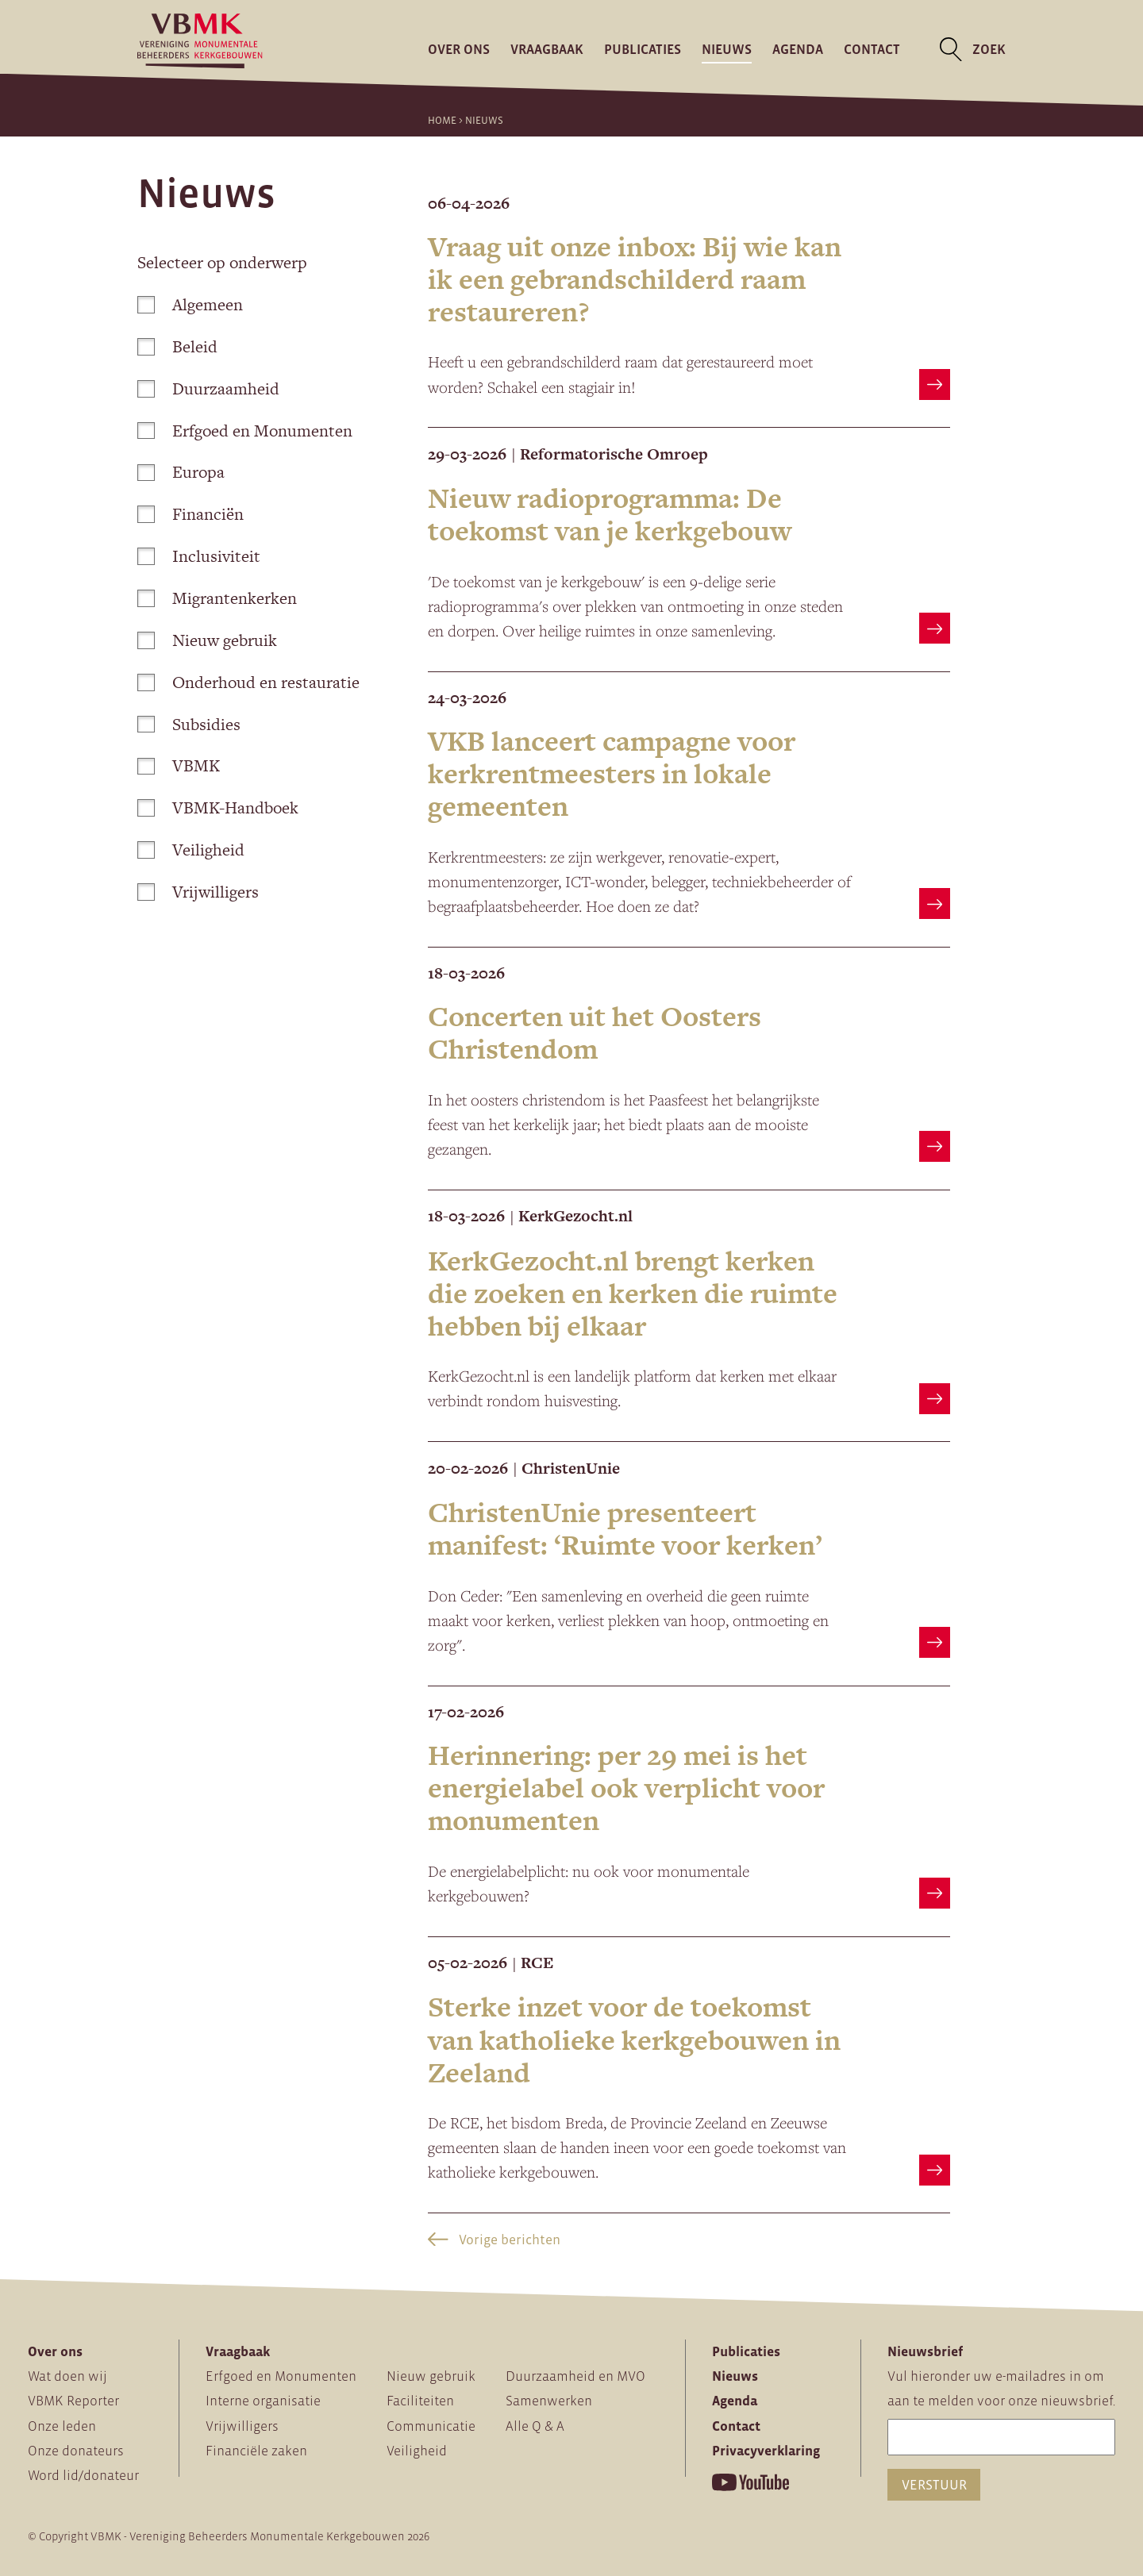 The image size is (1143, 2576). What do you see at coordinates (216, 597) in the screenshot?
I see `Migrantenkerken` at bounding box center [216, 597].